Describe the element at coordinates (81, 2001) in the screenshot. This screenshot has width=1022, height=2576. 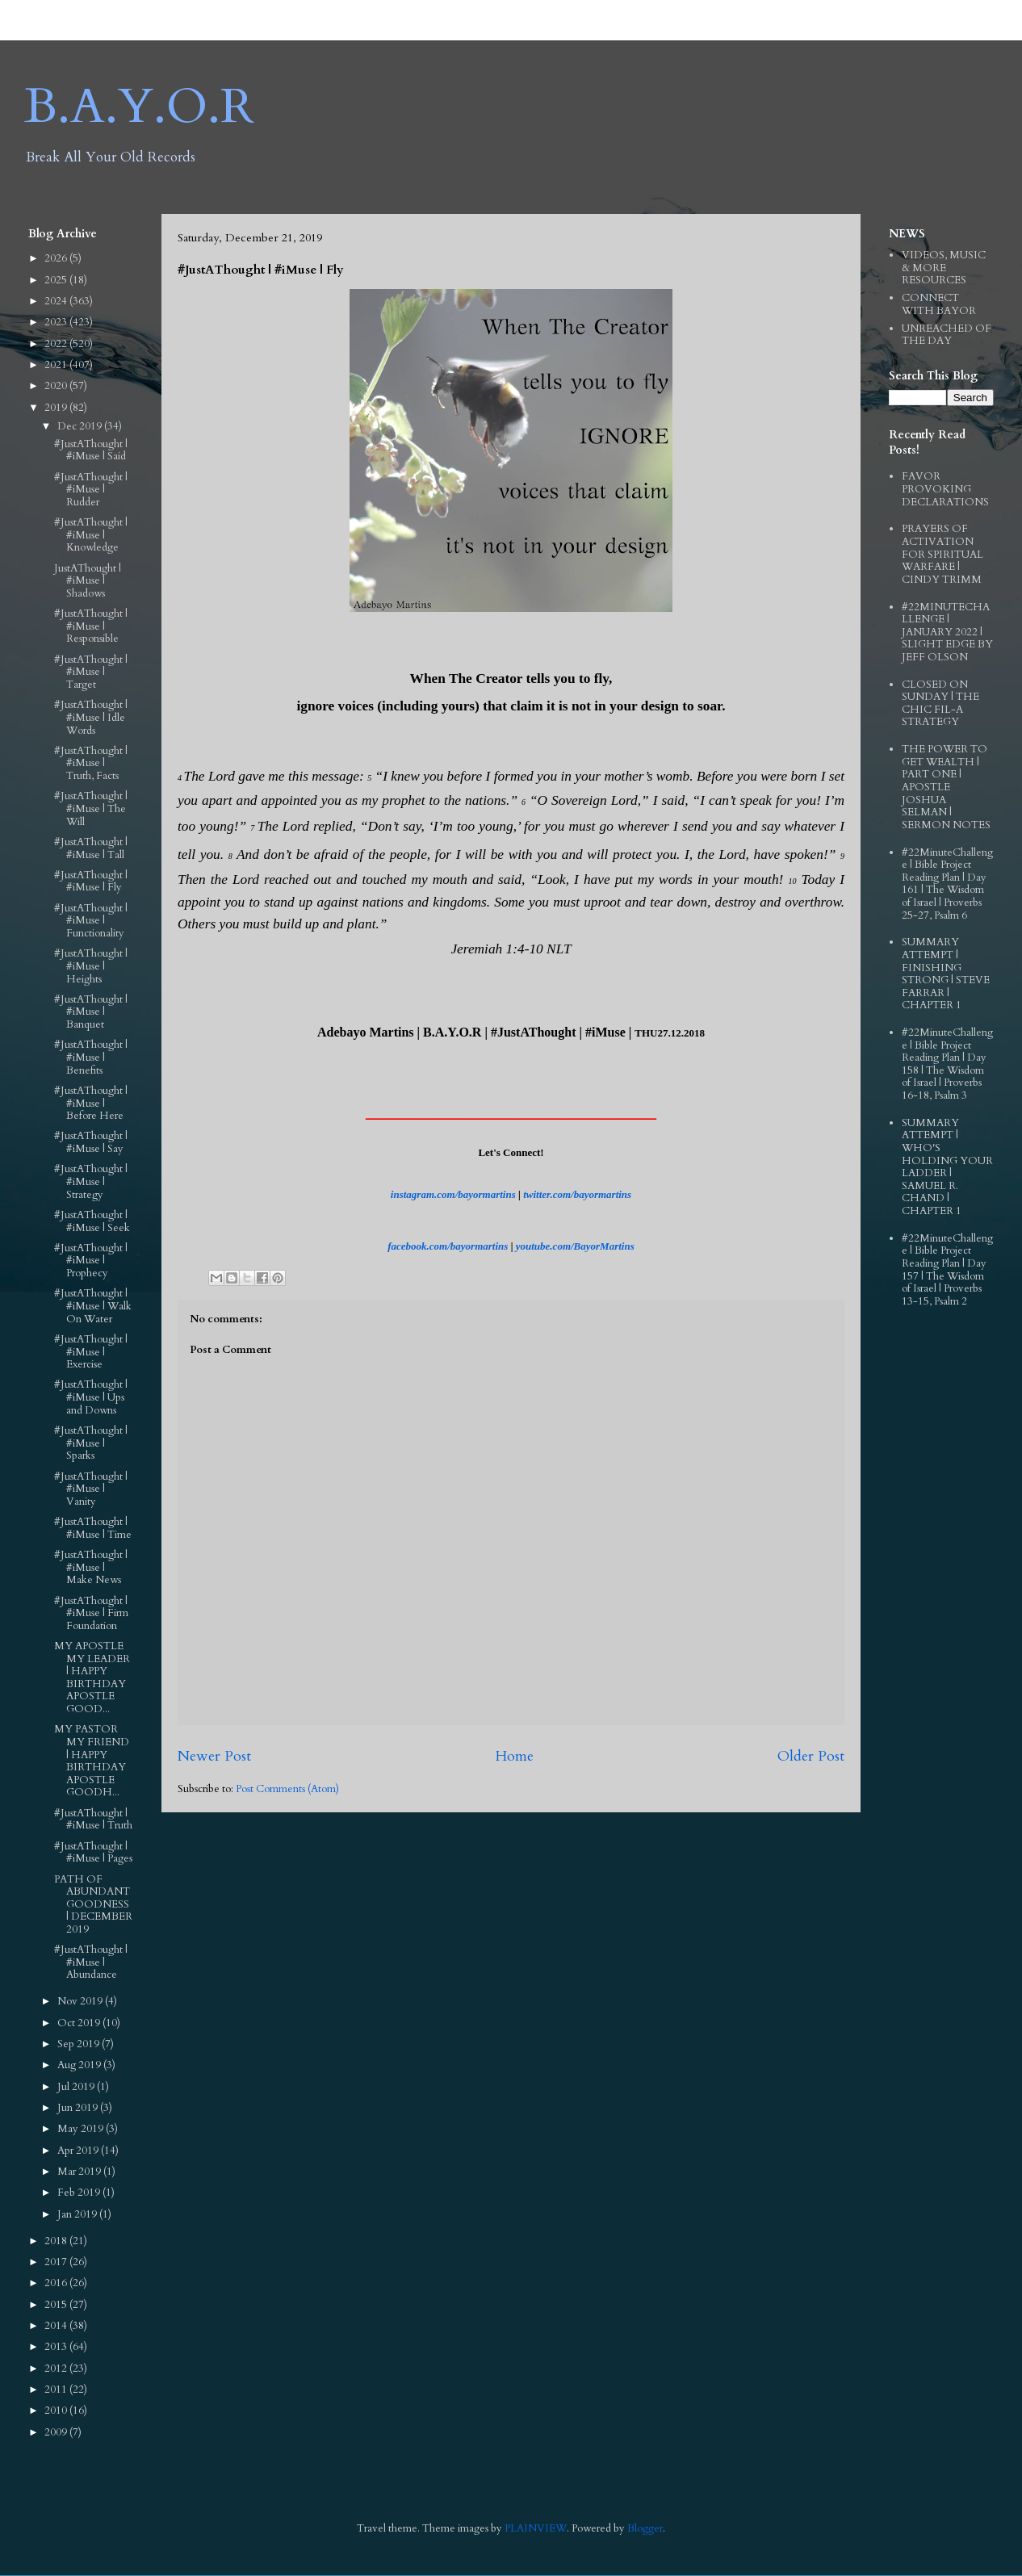
I see `Nov 2019` at that location.